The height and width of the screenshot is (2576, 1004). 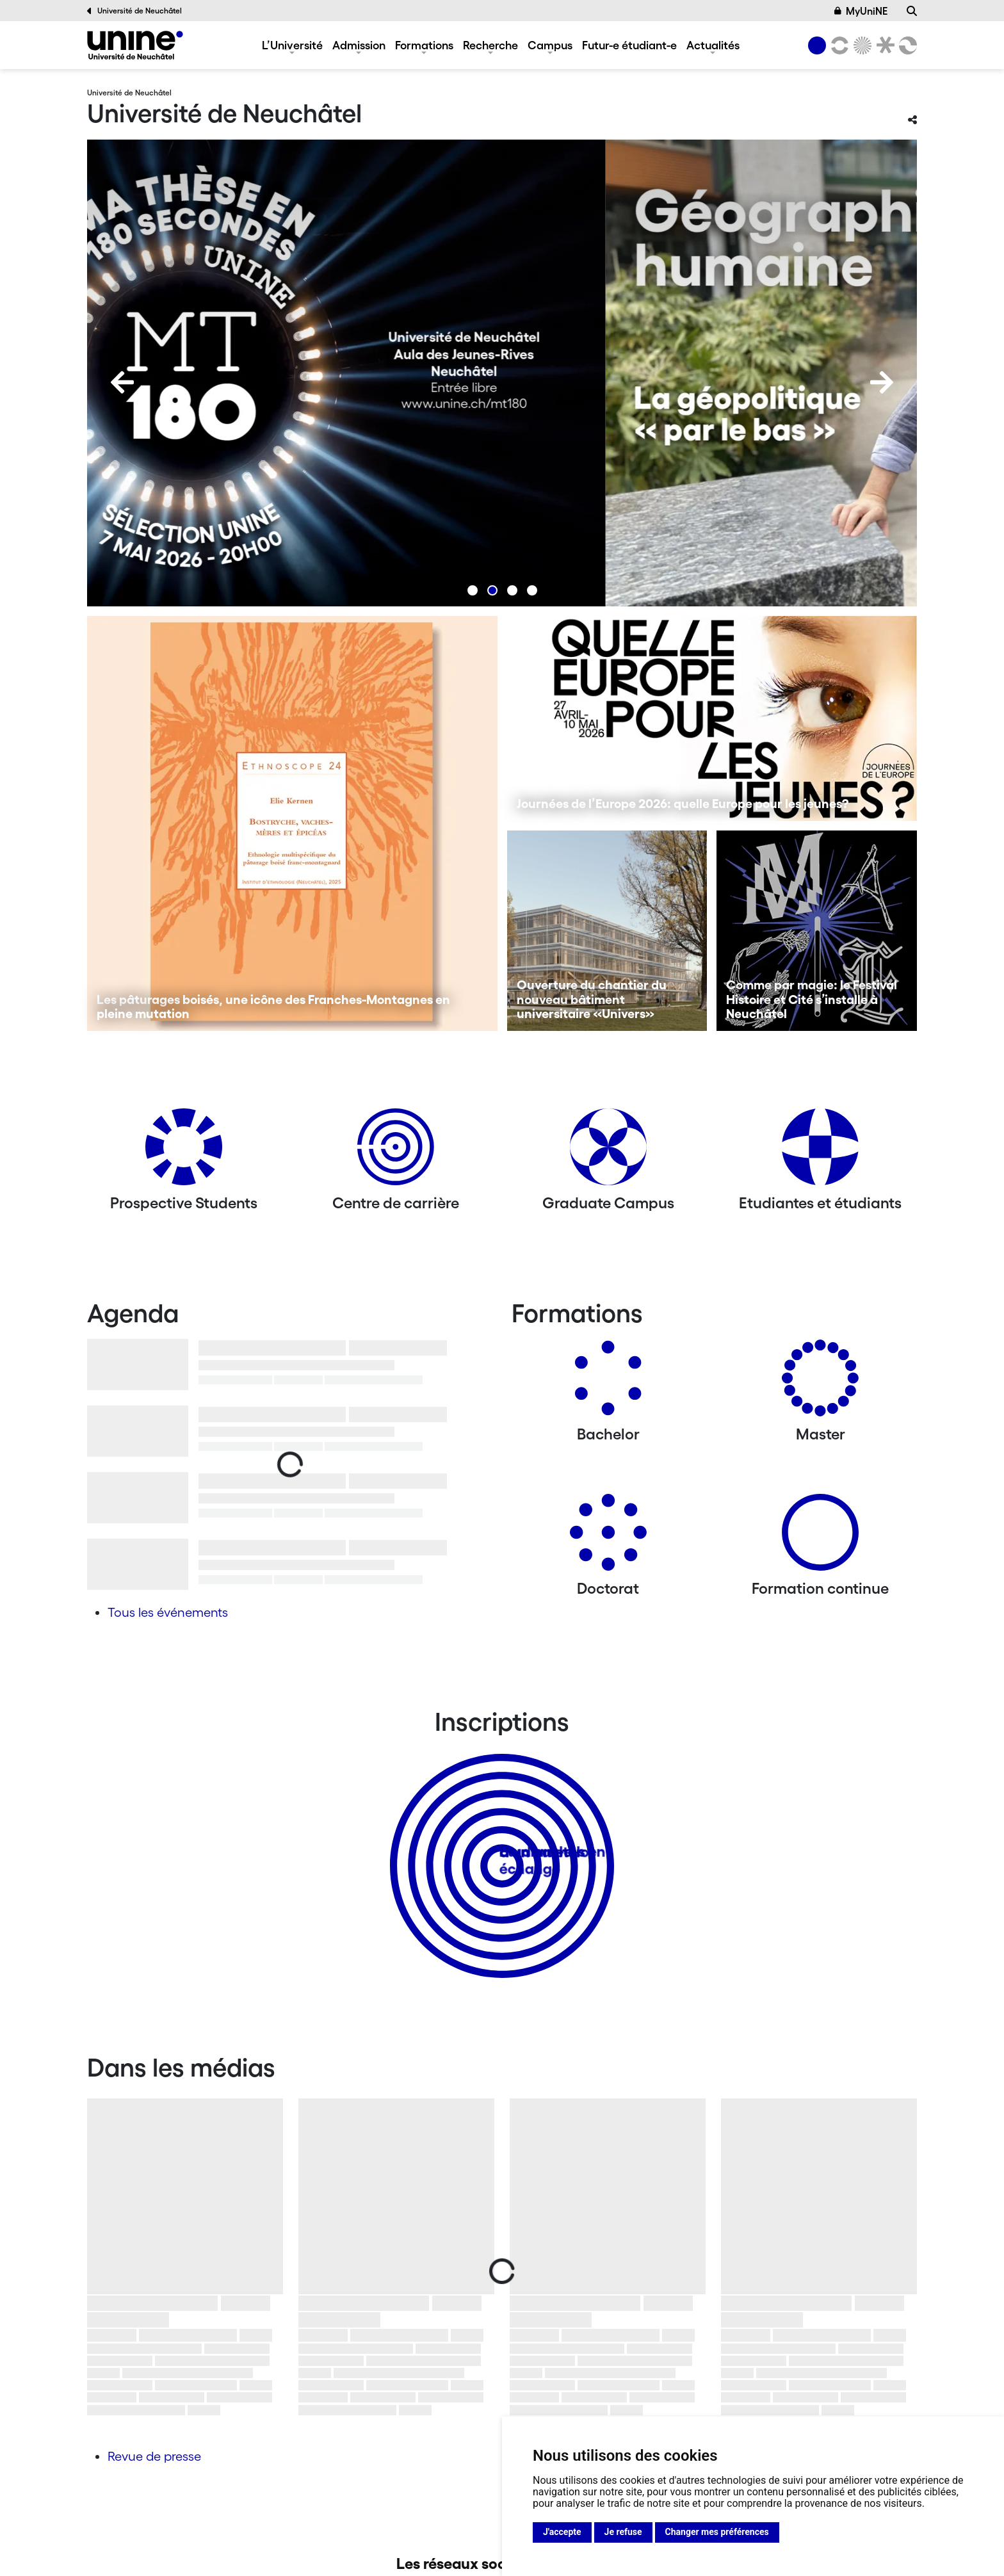 I want to click on Actualités, so click(x=713, y=44).